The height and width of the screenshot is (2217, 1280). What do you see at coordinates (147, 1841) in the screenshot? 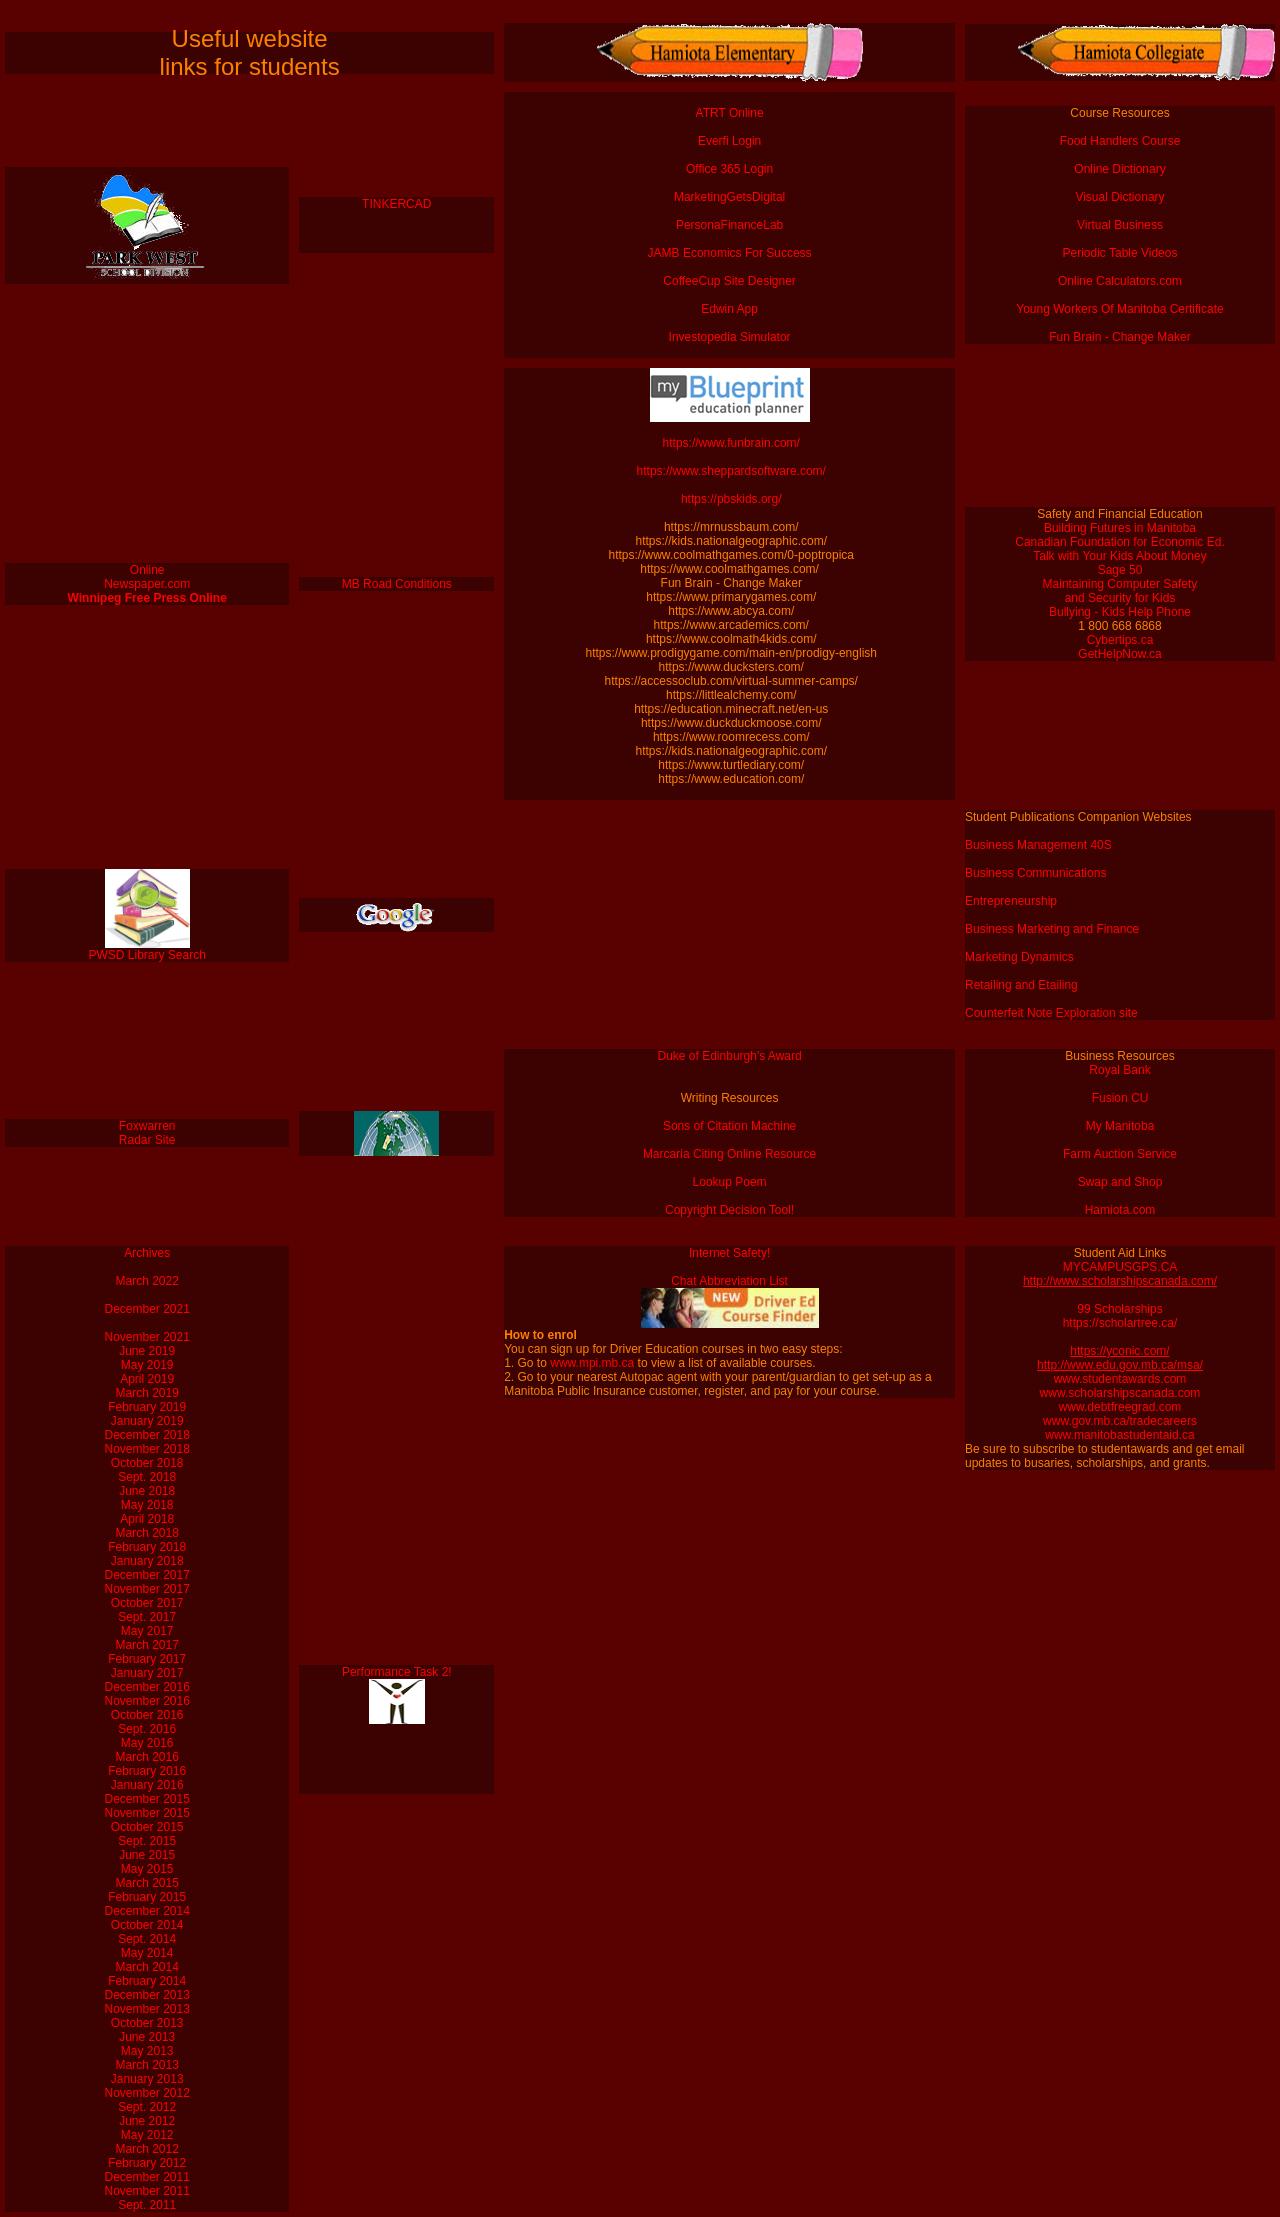
I see `Sept. 2015` at bounding box center [147, 1841].